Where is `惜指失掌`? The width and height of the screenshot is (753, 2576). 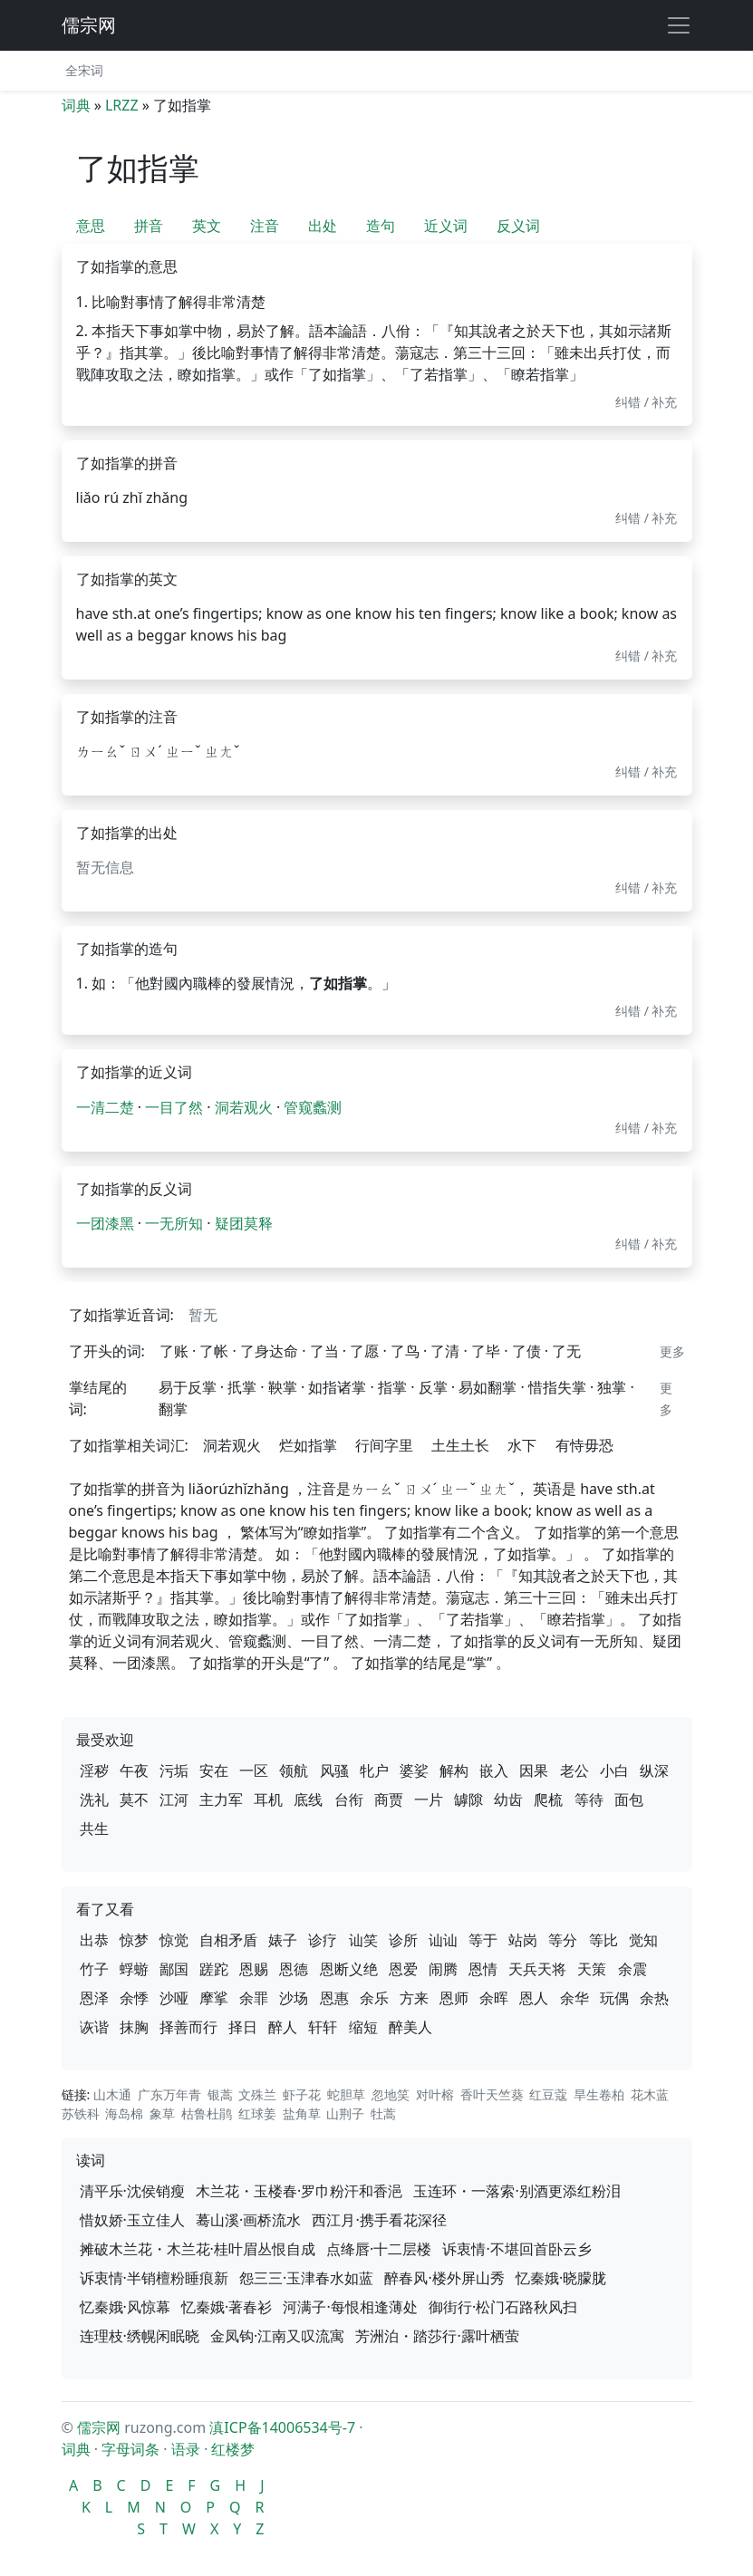
惜指失掌 is located at coordinates (557, 1387).